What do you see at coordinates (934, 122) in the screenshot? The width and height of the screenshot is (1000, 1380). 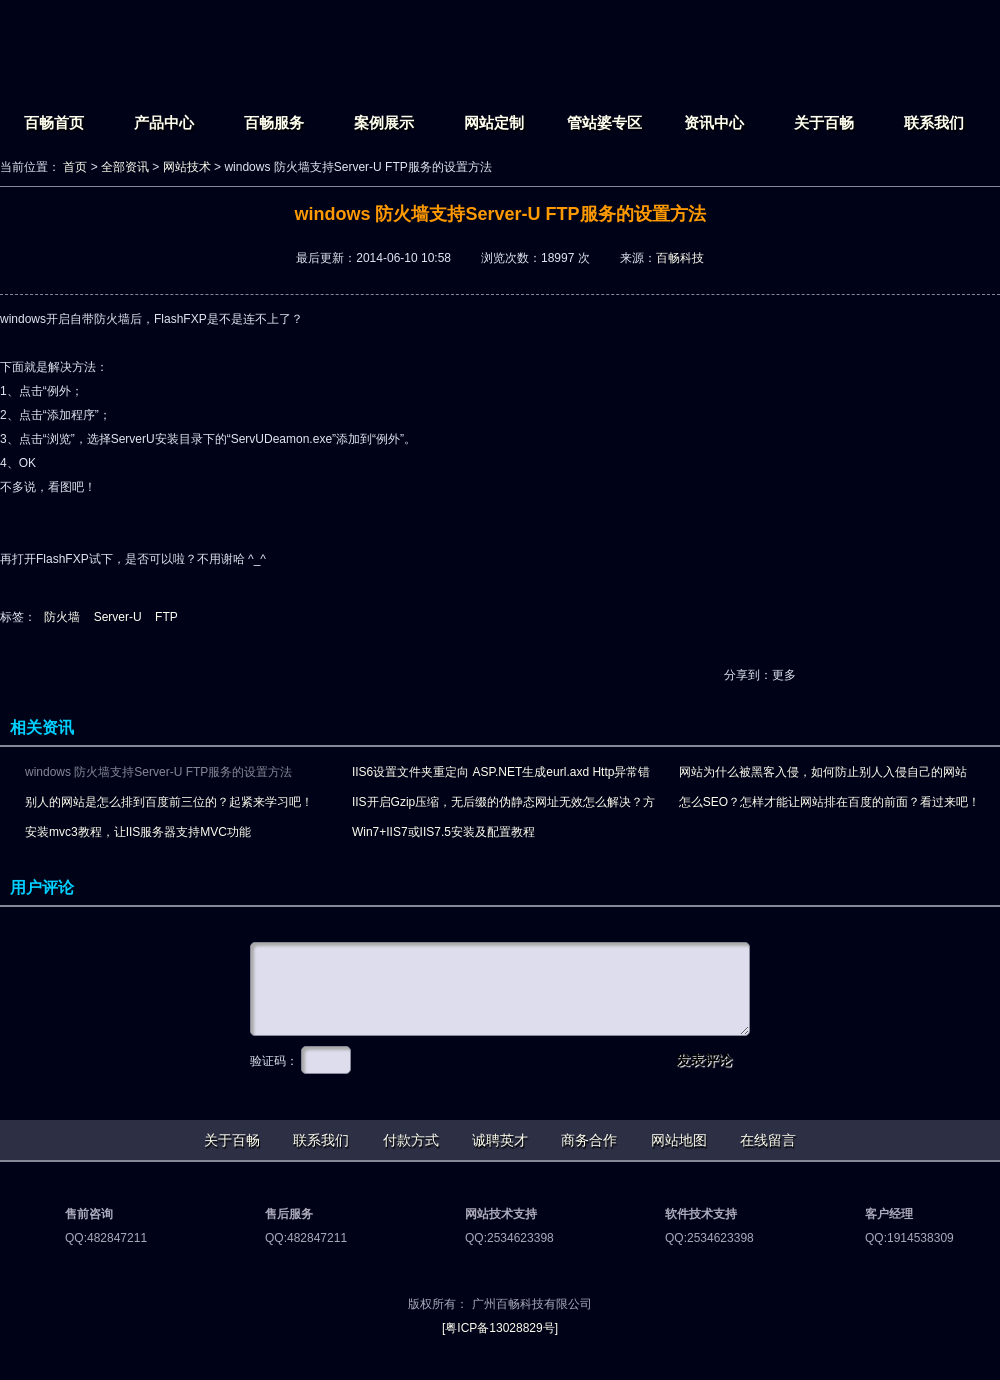 I see `联系我们` at bounding box center [934, 122].